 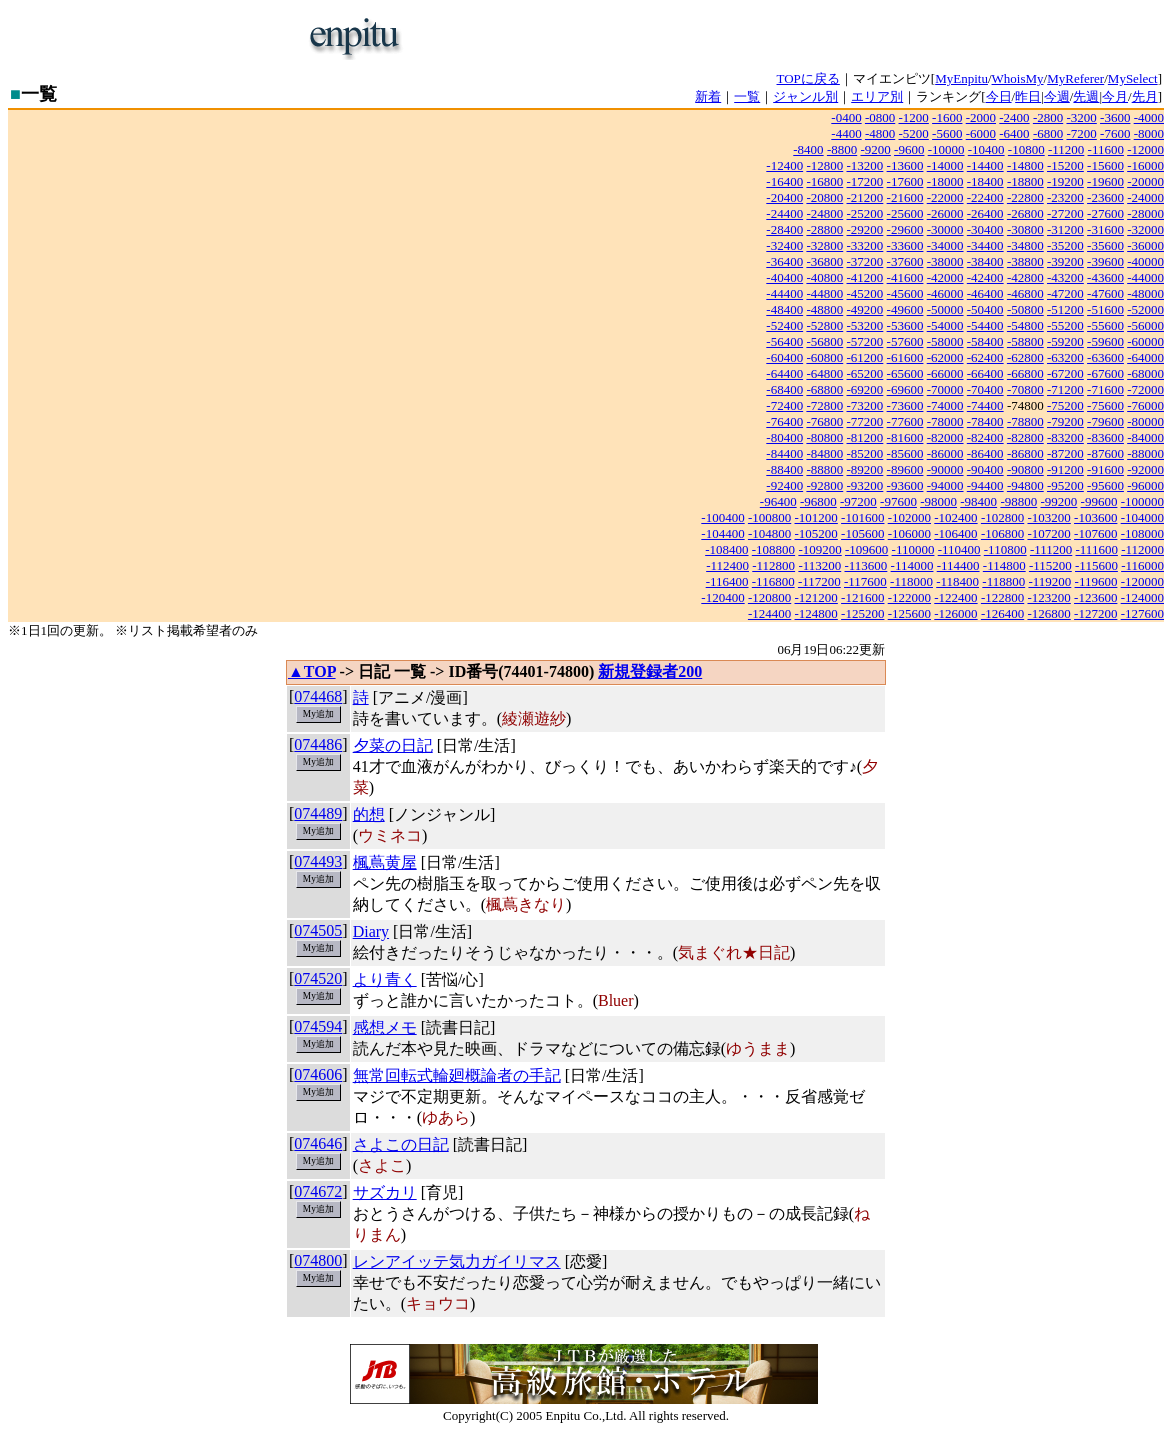 What do you see at coordinates (1057, 96) in the screenshot?
I see `今週` at bounding box center [1057, 96].